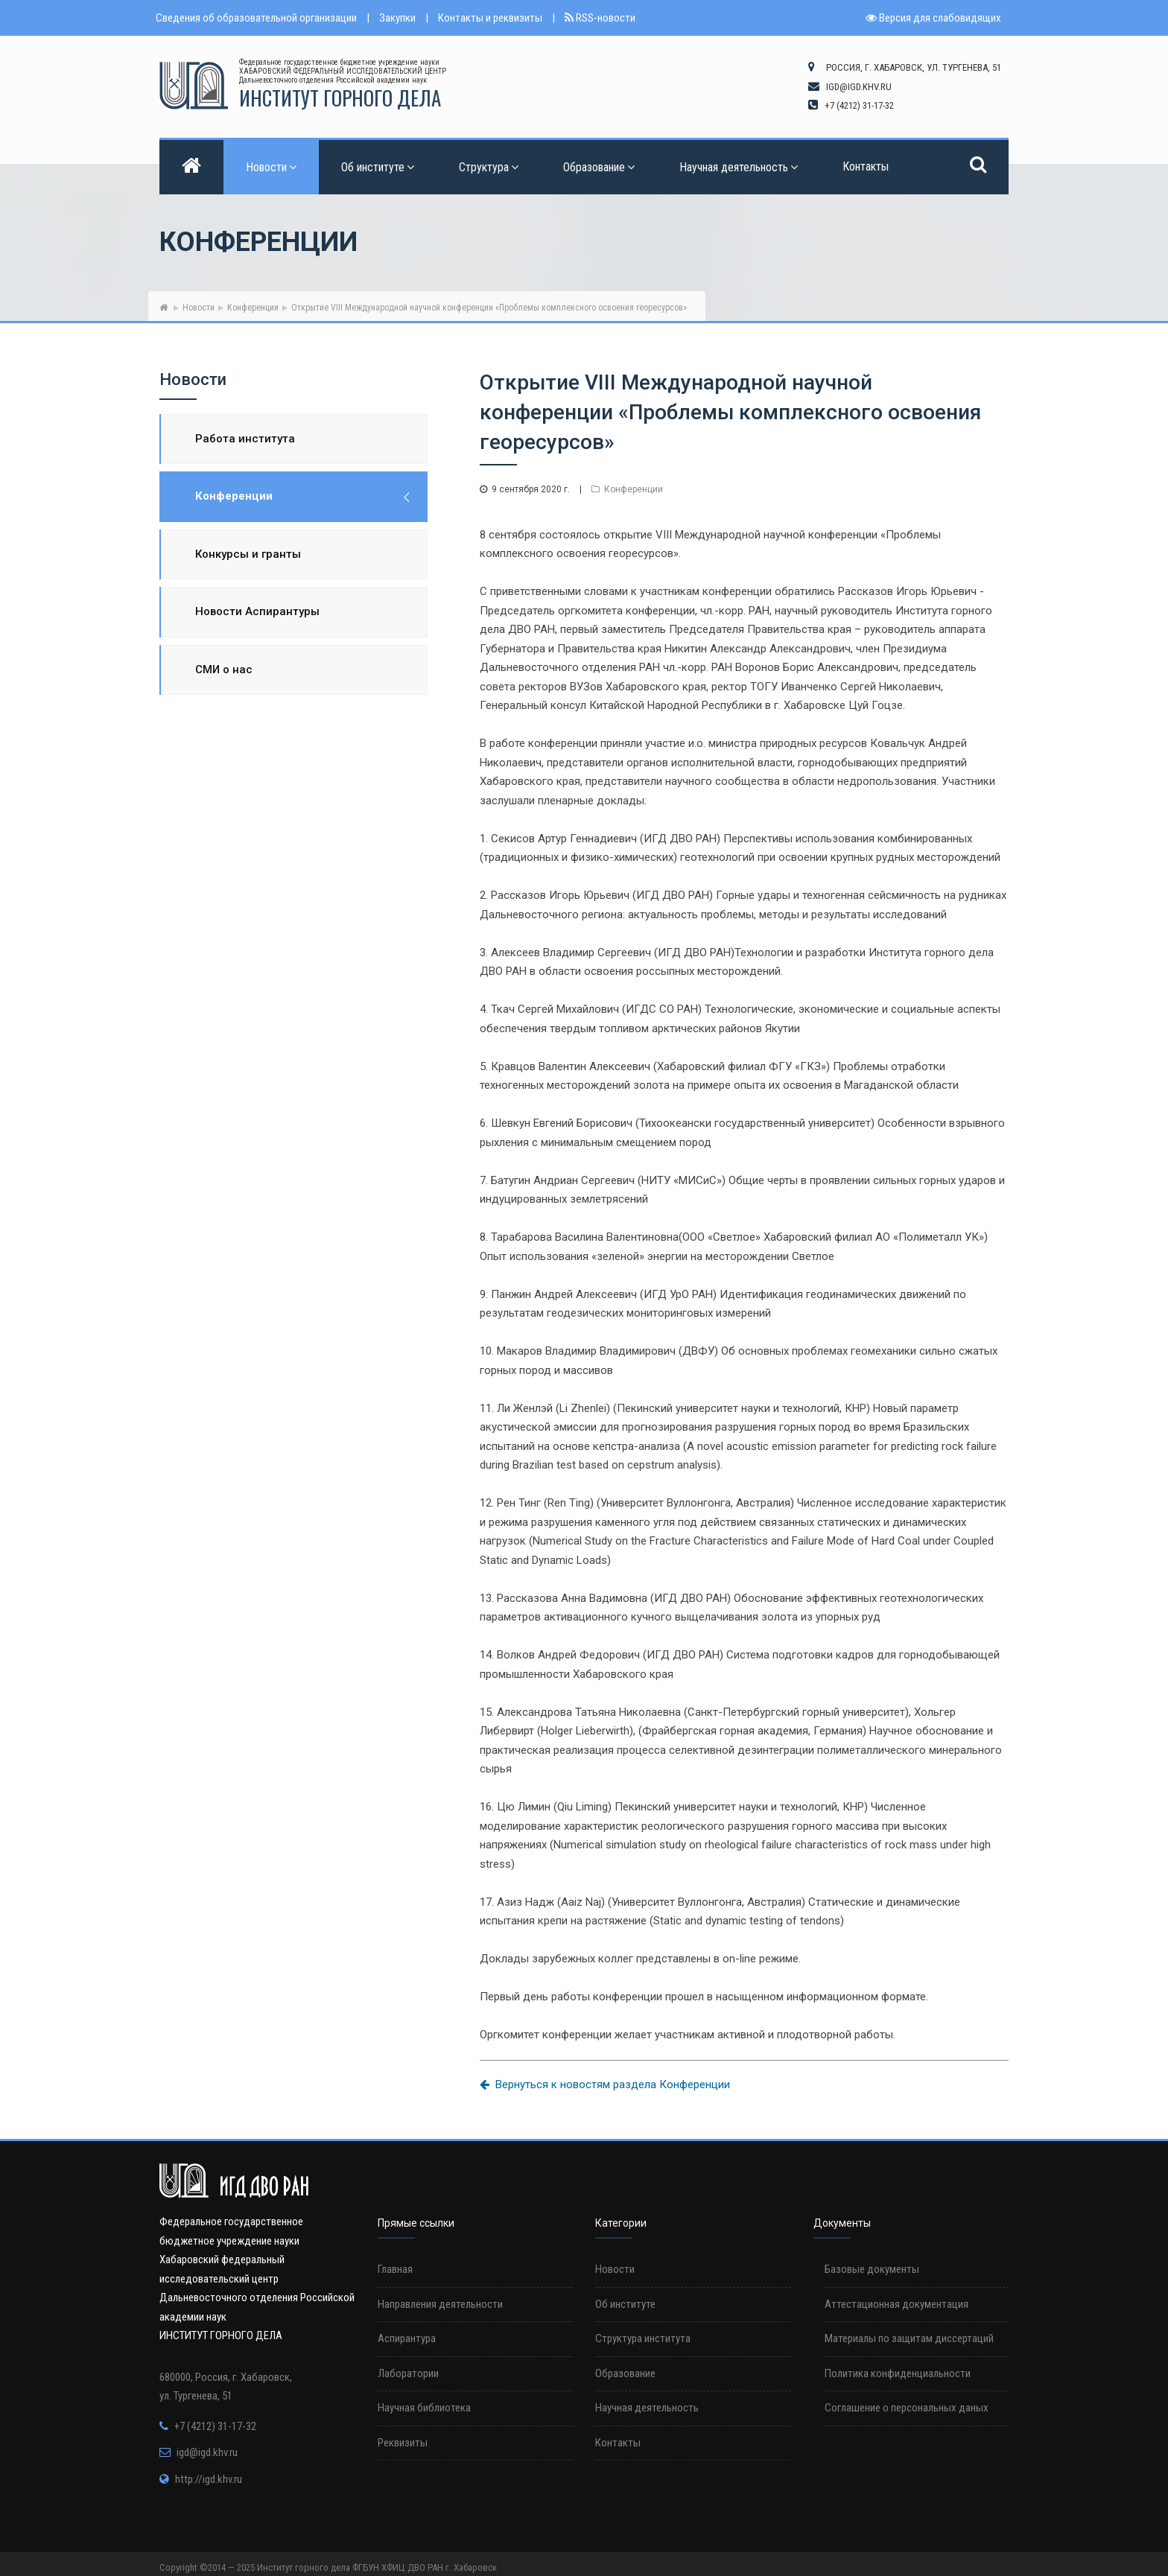  I want to click on http://igd.khv.ru, so click(208, 2479).